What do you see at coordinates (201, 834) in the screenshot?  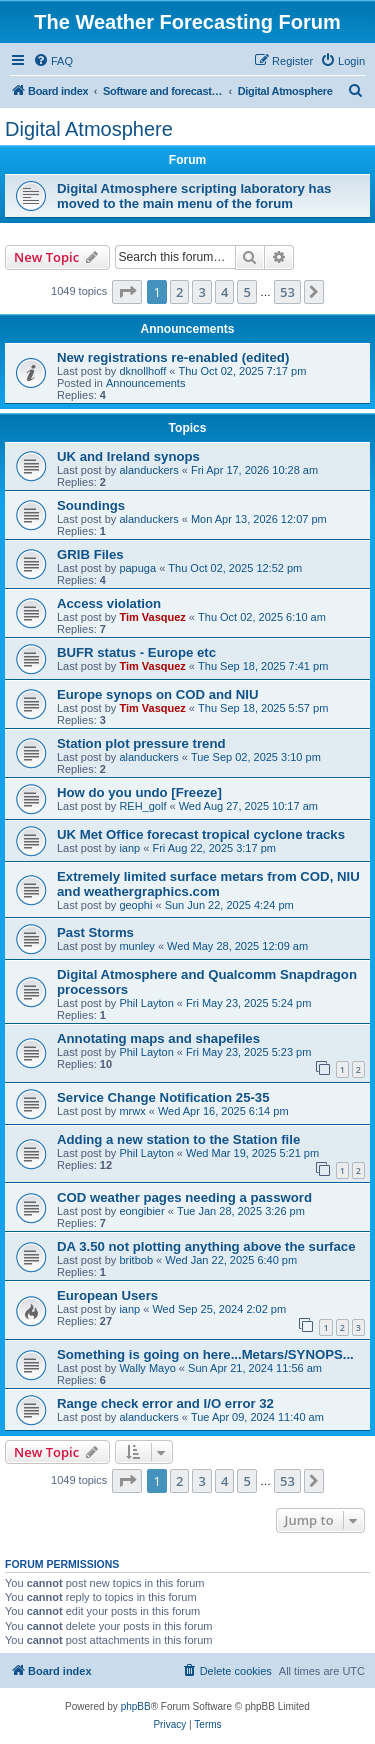 I see `UK Met Office forecast tropical cyclone tracks` at bounding box center [201, 834].